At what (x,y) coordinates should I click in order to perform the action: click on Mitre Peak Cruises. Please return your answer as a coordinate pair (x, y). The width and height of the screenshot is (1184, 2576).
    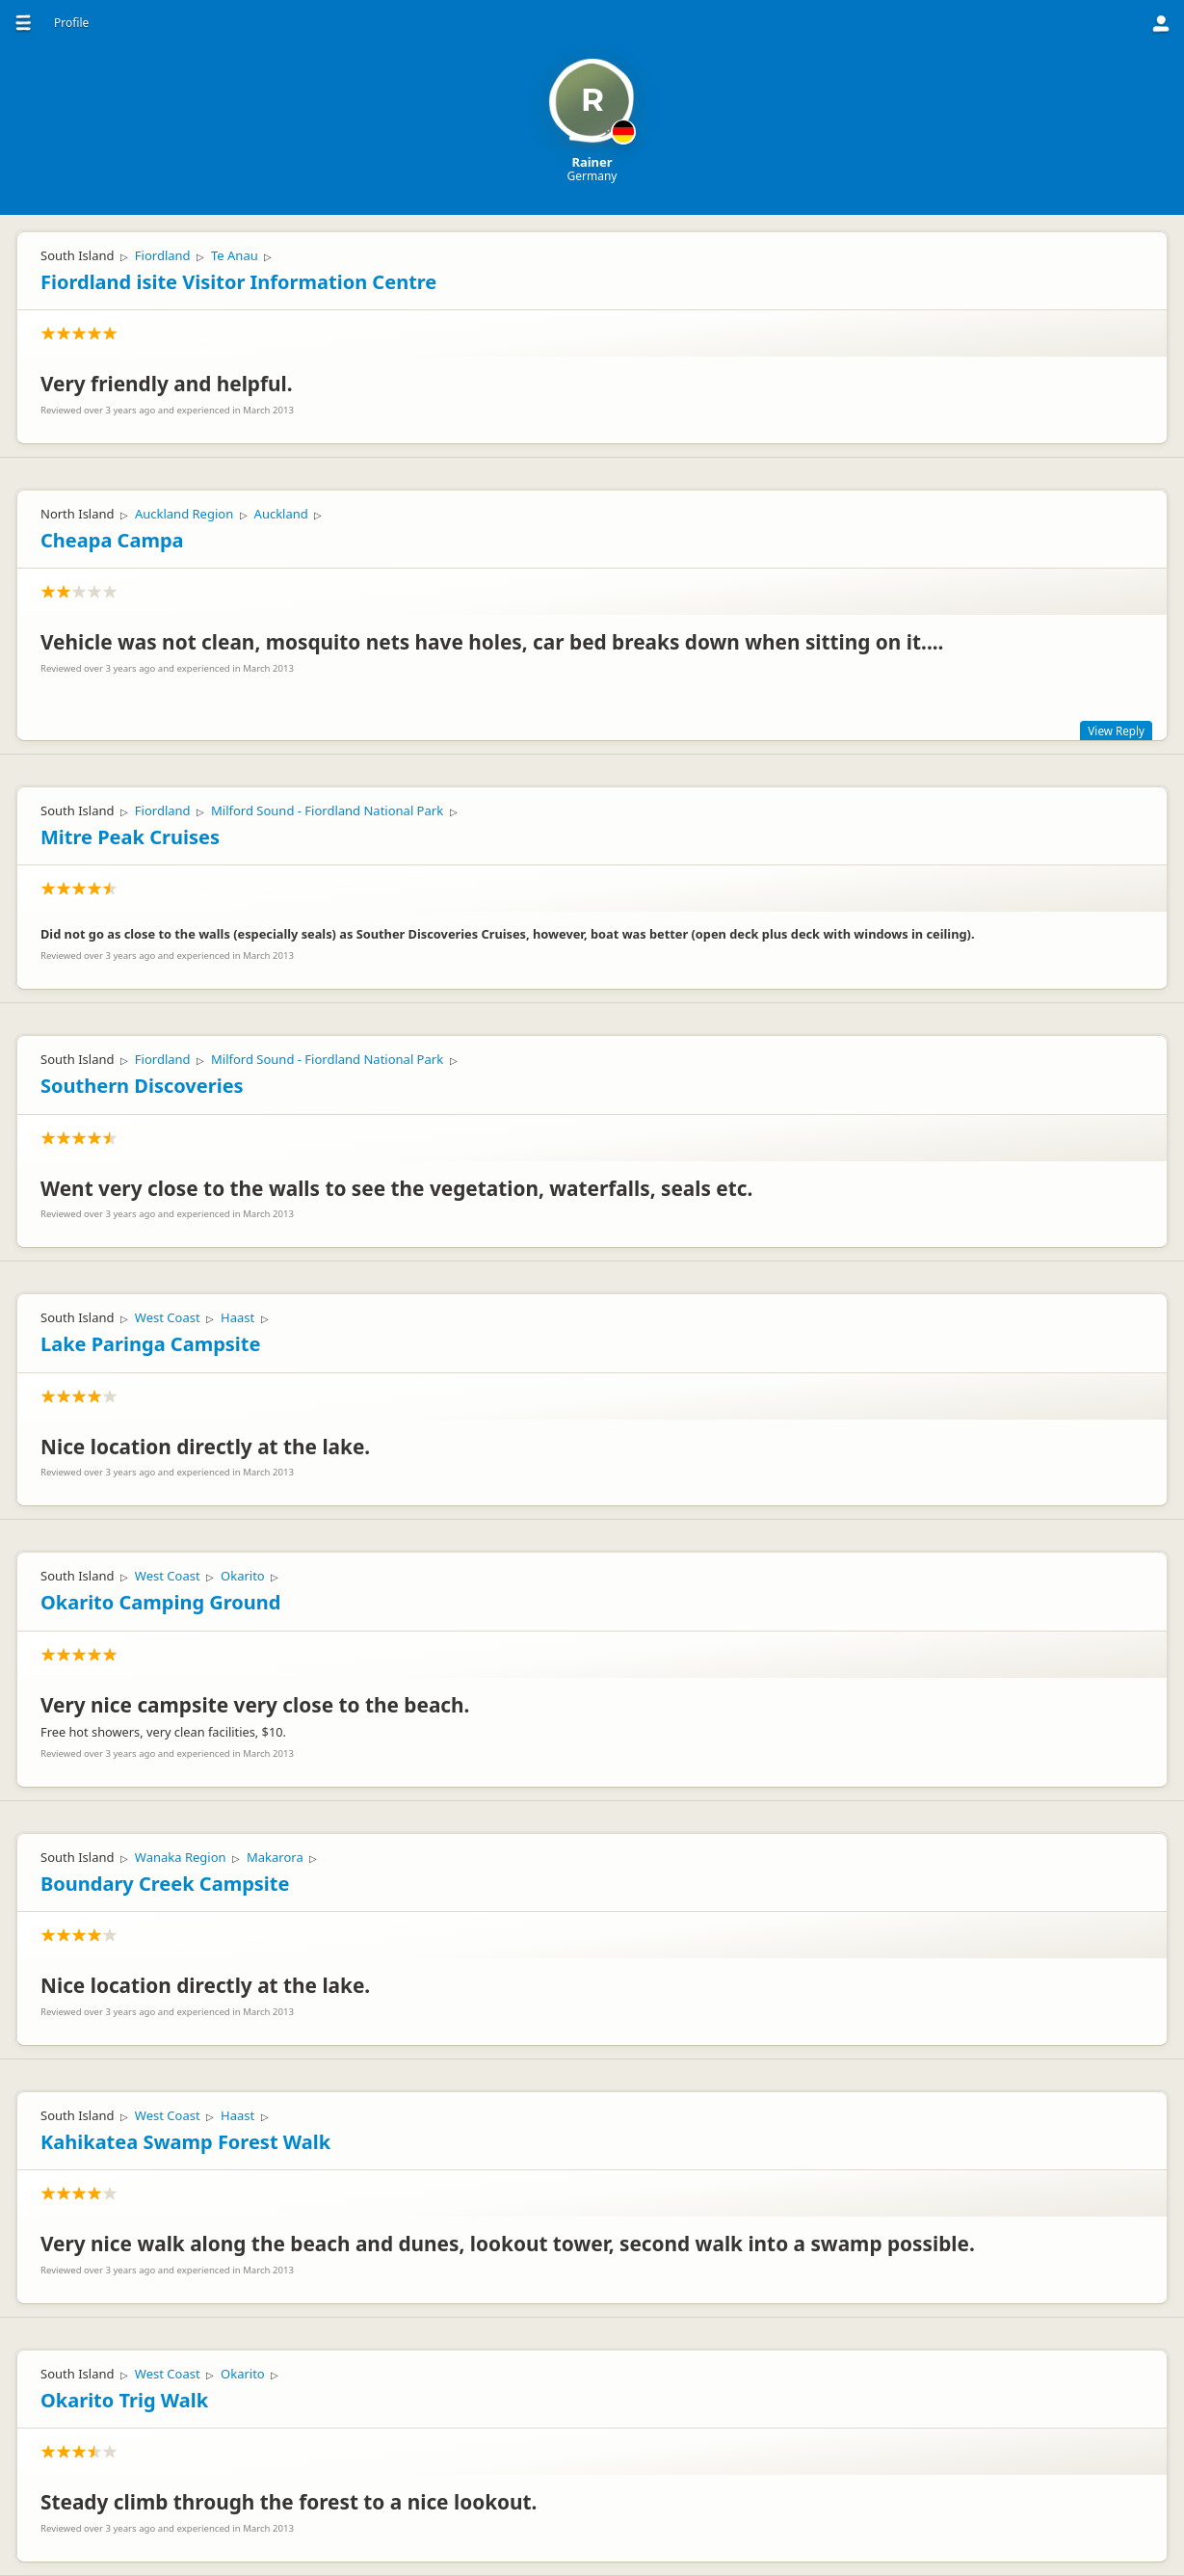
    Looking at the image, I should click on (130, 837).